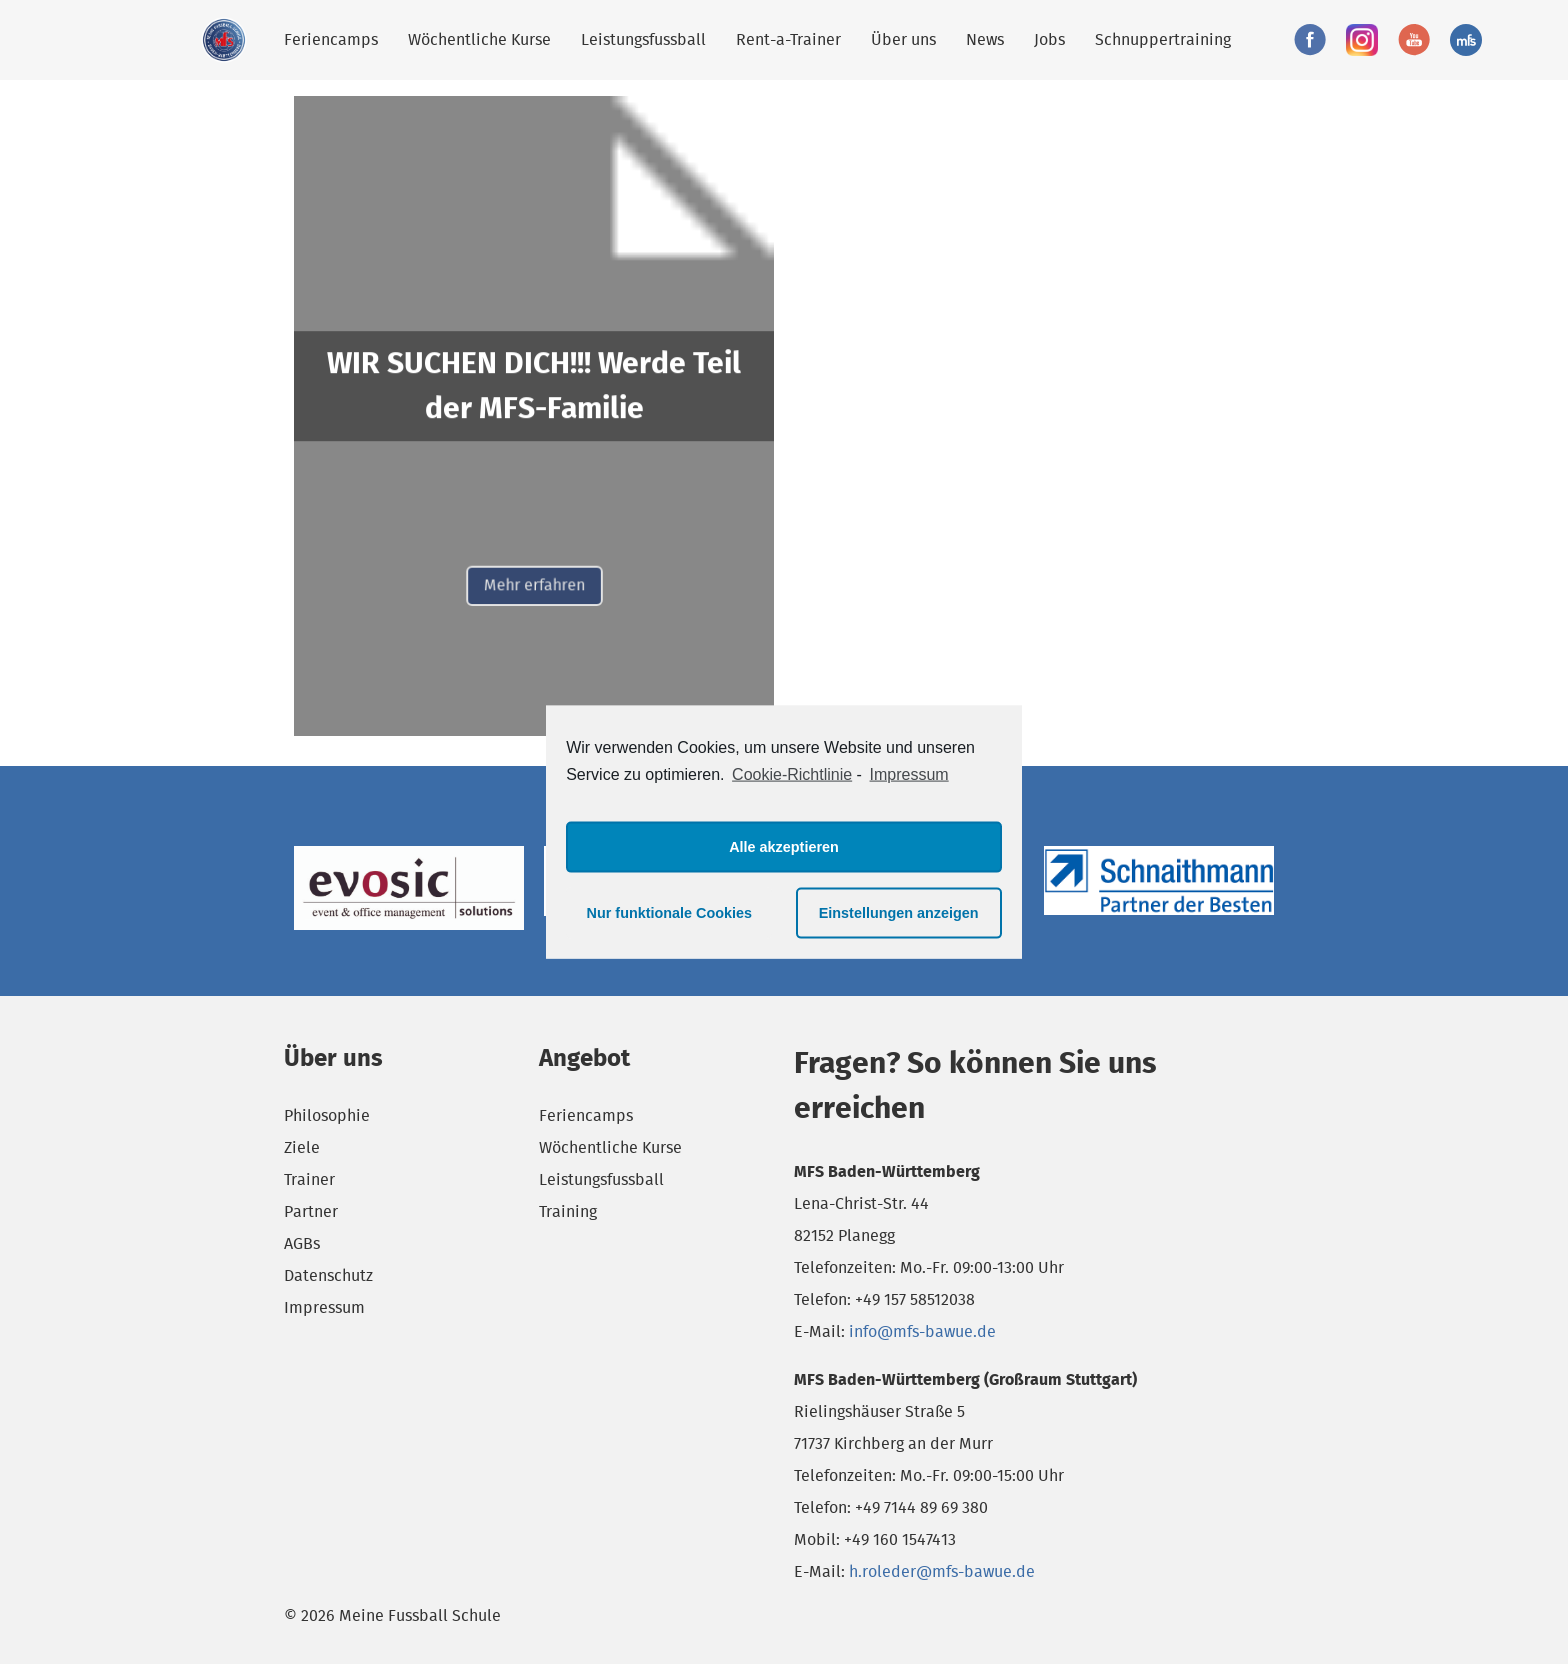 The width and height of the screenshot is (1568, 1664). Describe the element at coordinates (788, 39) in the screenshot. I see `Rent-a-Trainer` at that location.